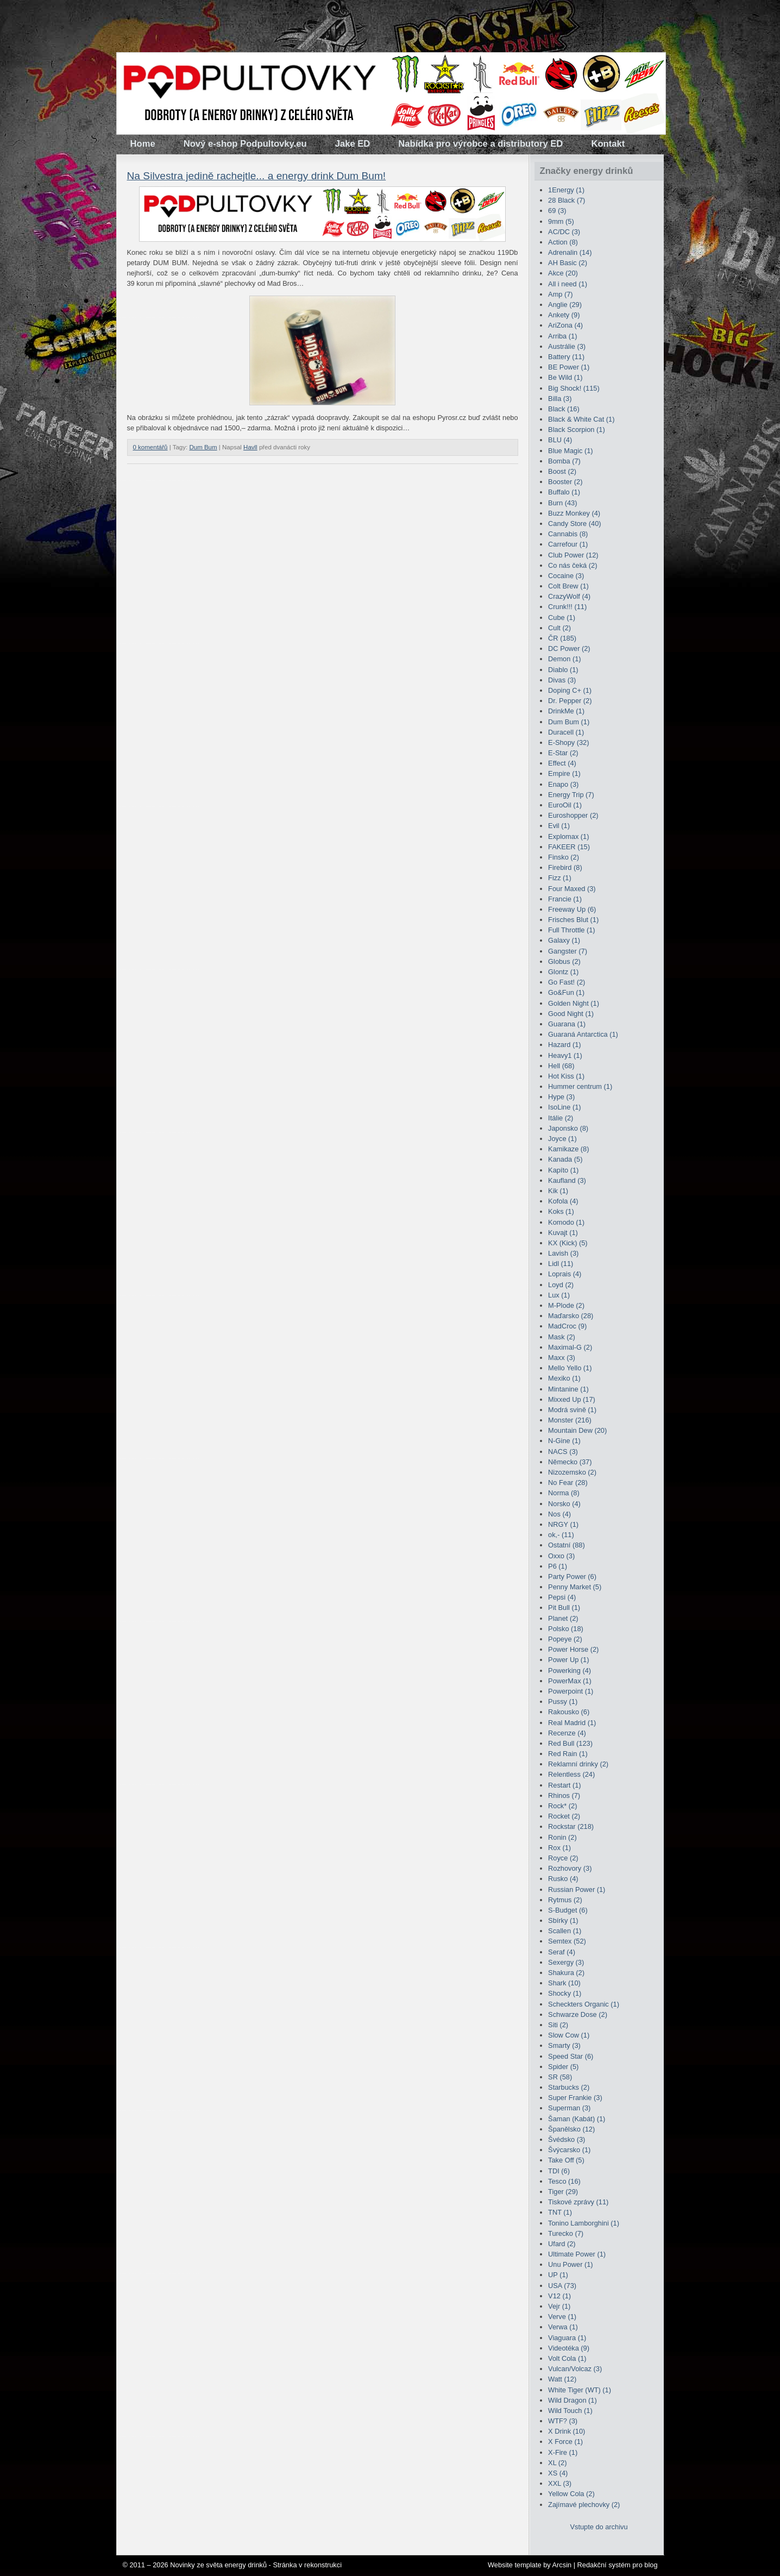 The width and height of the screenshot is (780, 2576). I want to click on Nový e-shop Podpultovky.eu, so click(245, 144).